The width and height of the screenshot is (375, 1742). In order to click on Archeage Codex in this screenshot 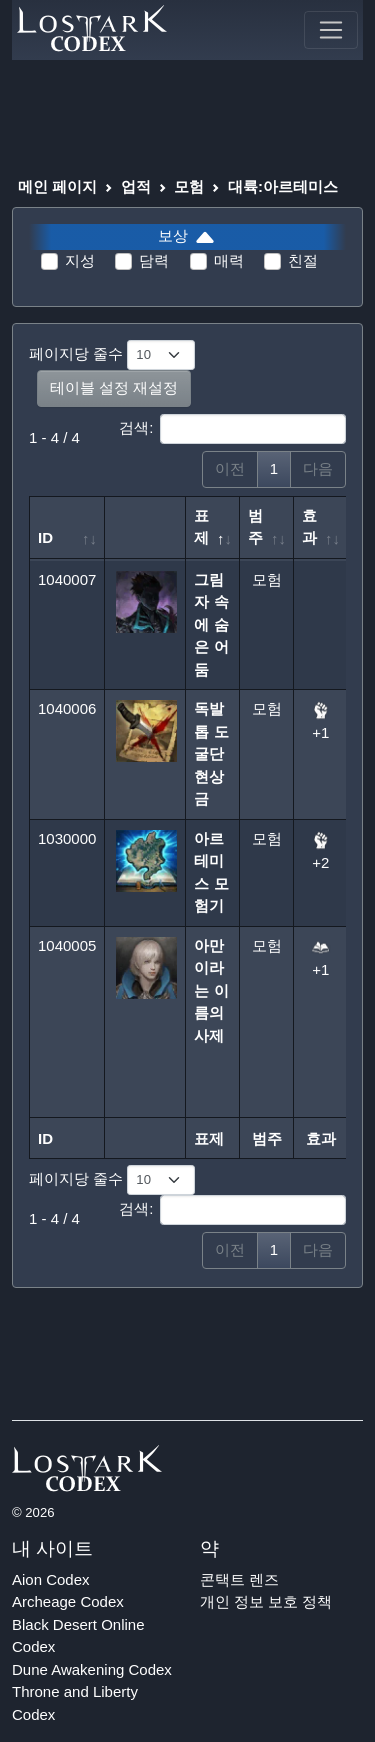, I will do `click(68, 1601)`.